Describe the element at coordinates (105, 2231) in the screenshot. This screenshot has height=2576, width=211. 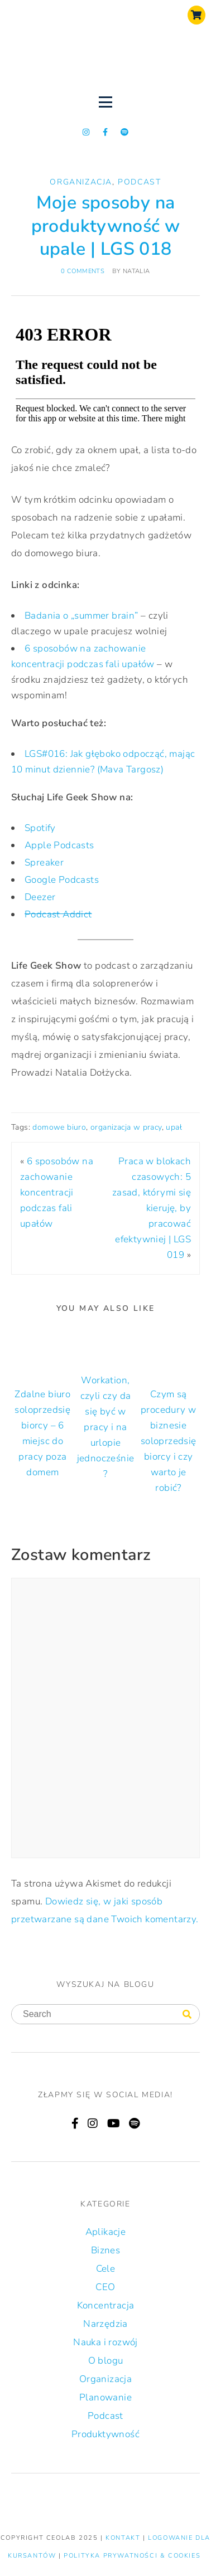
I see `Aplikacje` at that location.